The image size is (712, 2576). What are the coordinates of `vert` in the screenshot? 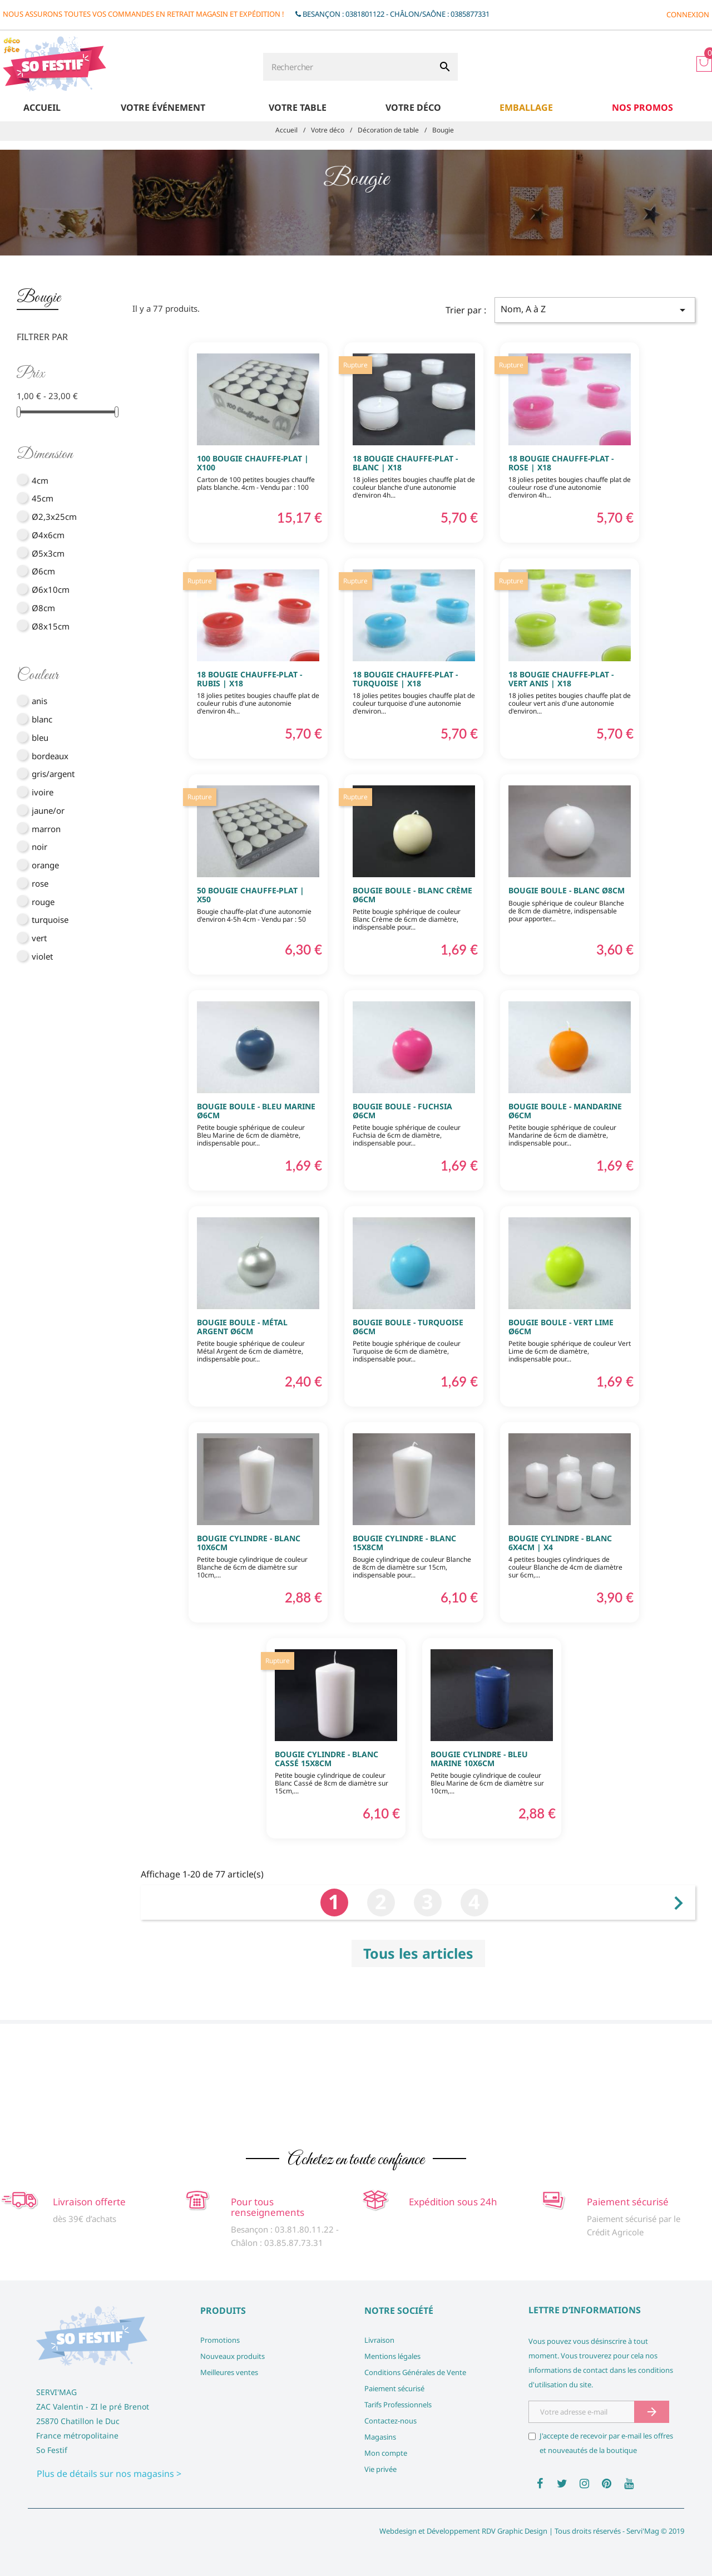 It's located at (39, 937).